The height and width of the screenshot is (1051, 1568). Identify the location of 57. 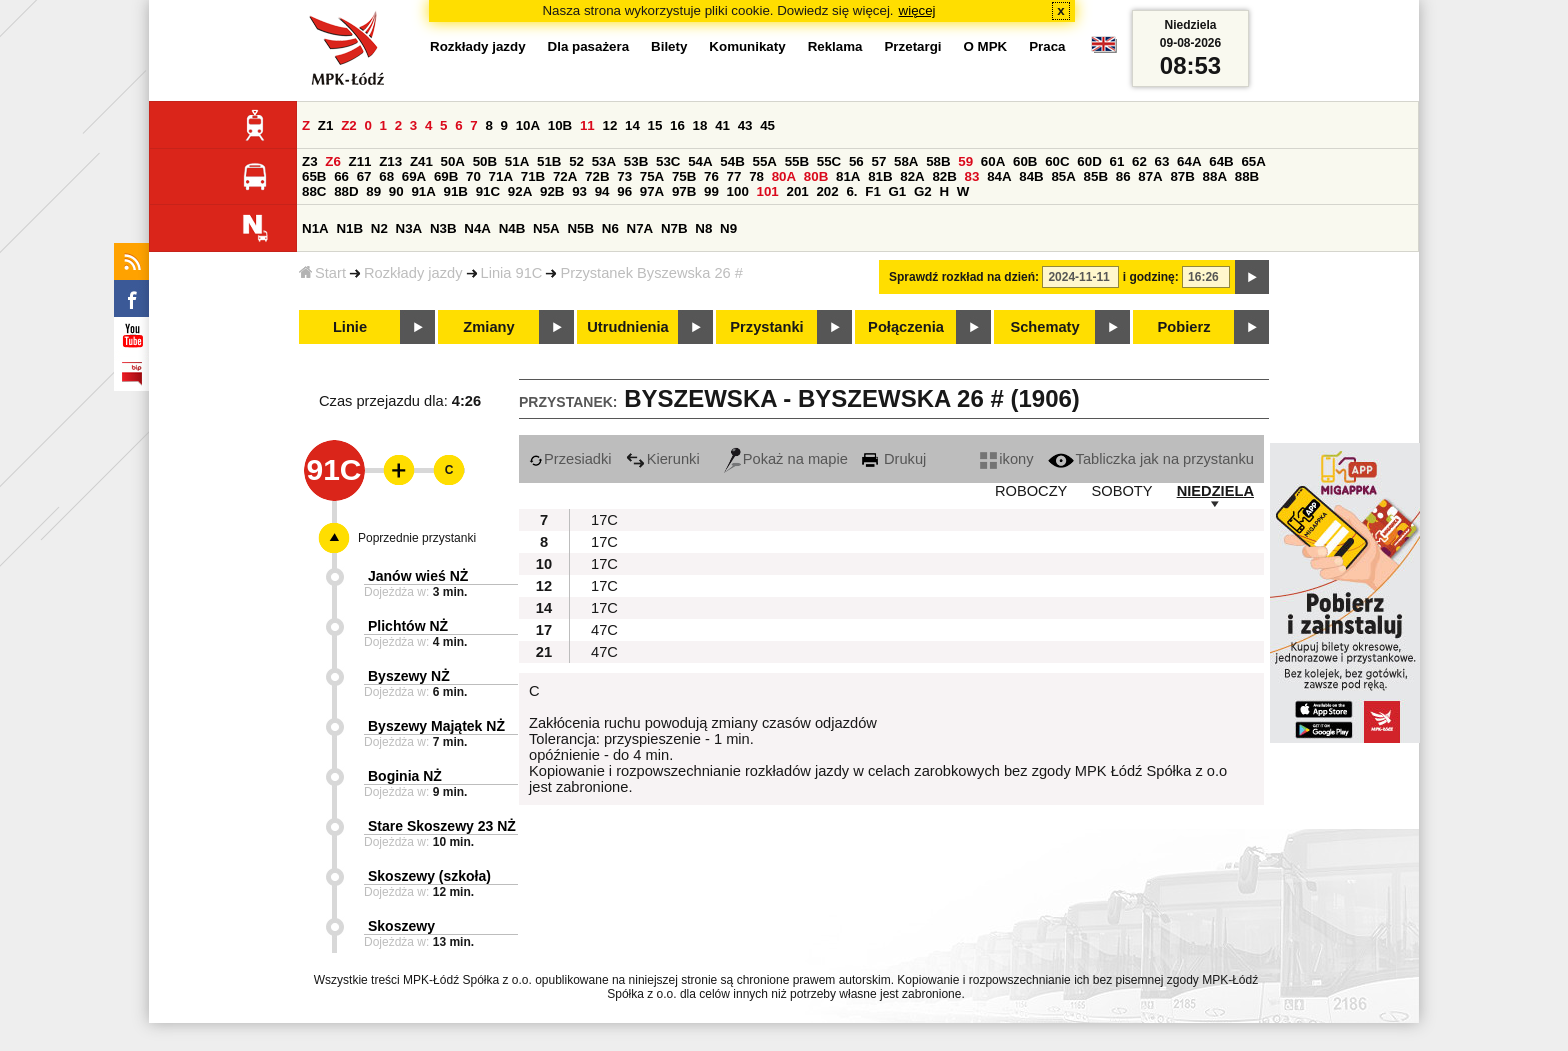
(878, 161).